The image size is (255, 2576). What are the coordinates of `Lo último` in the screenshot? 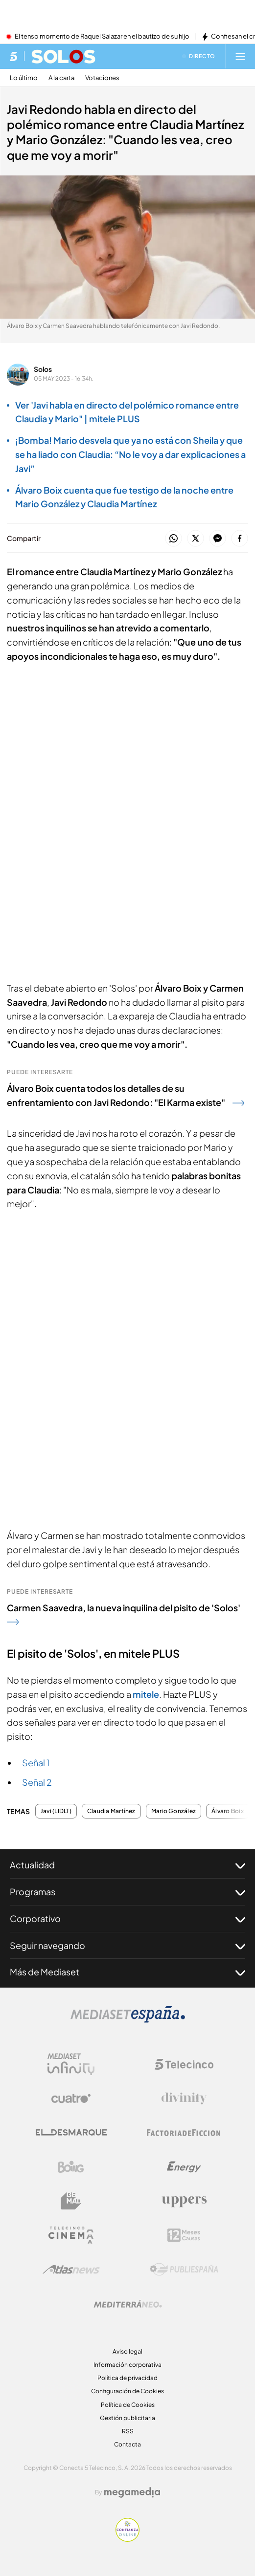 It's located at (24, 78).